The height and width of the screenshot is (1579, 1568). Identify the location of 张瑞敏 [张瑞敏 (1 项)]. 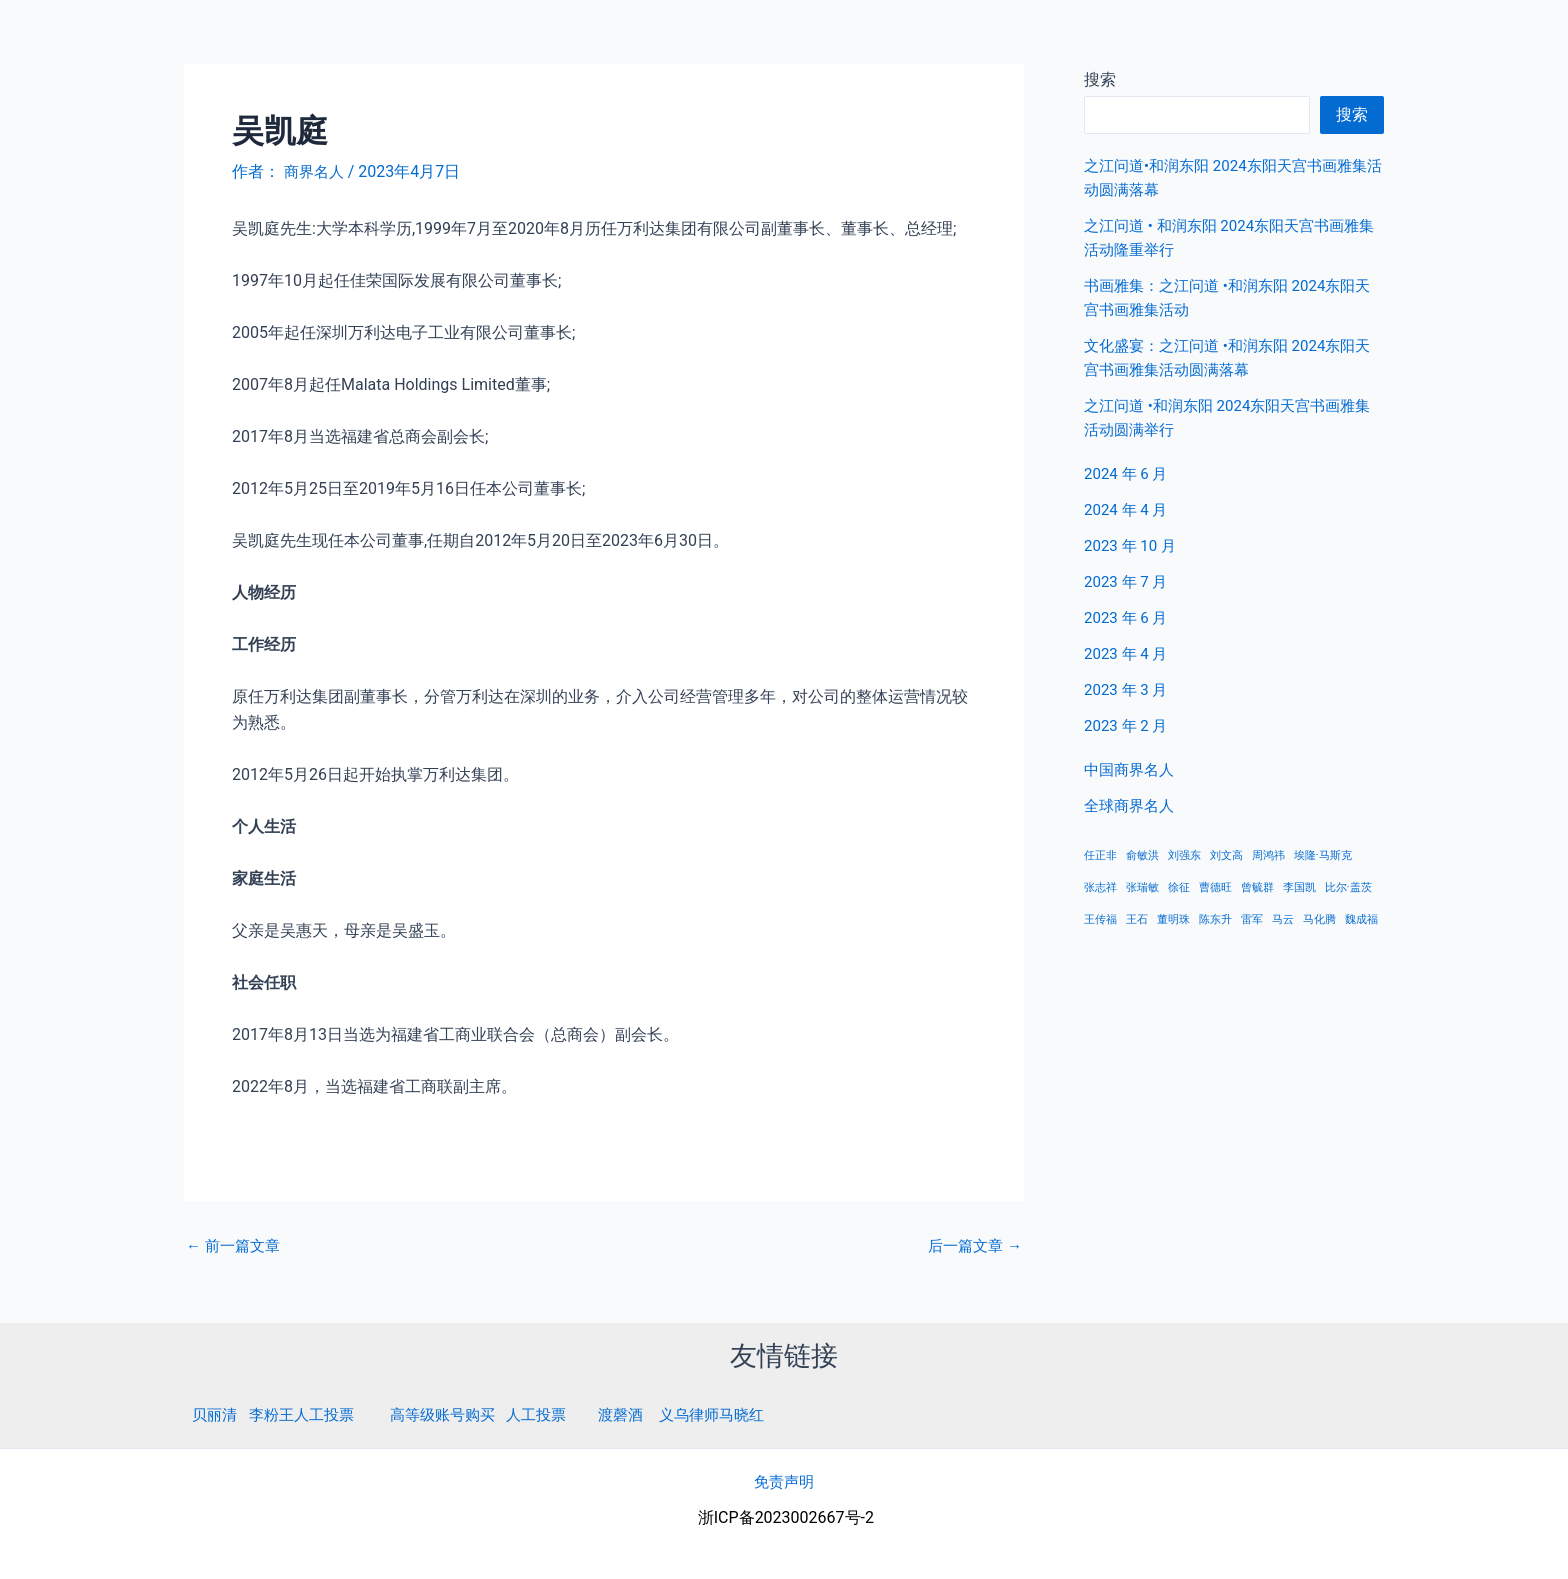
(1142, 887).